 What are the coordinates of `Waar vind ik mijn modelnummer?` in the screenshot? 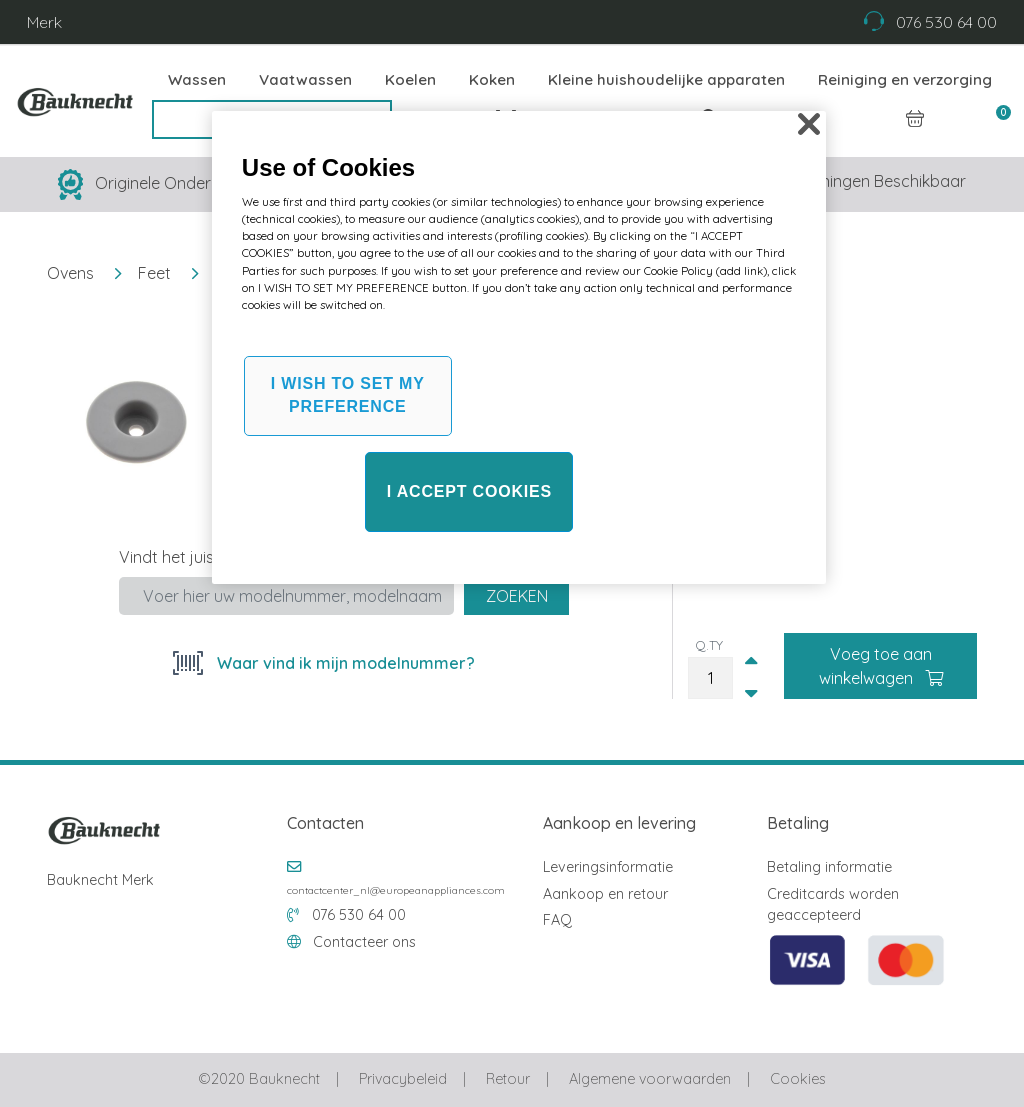 It's located at (344, 663).